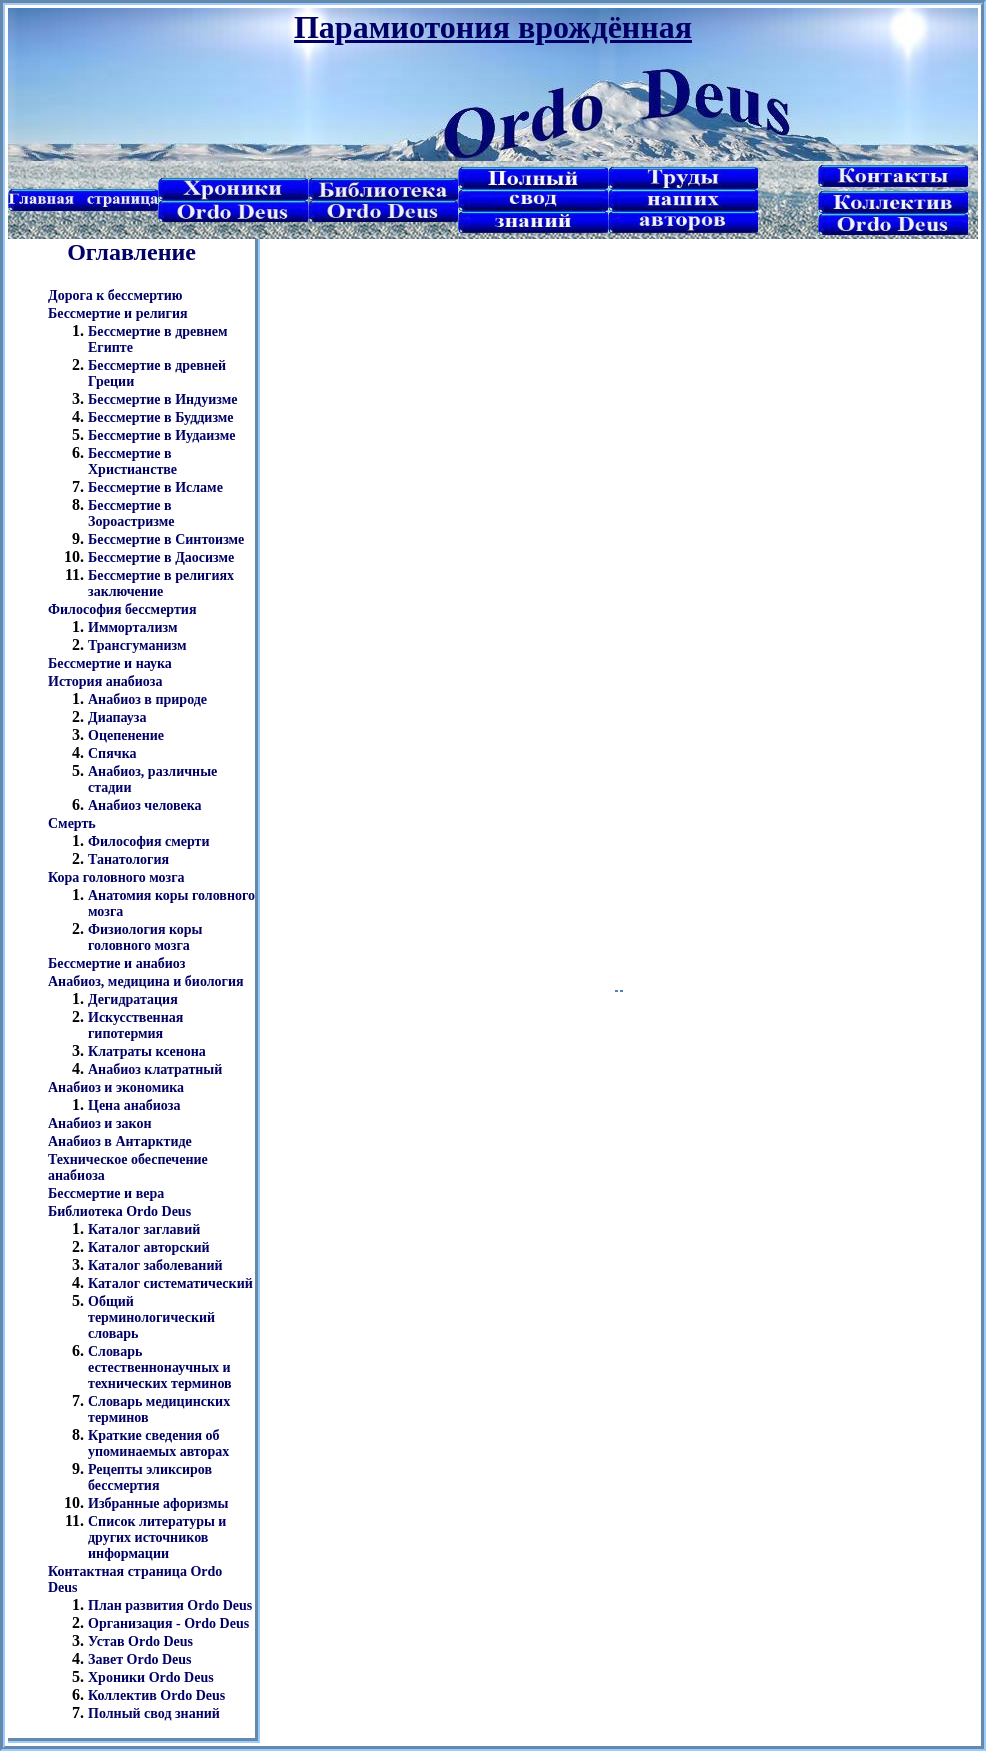  I want to click on Бессмертие в Буддизме, so click(161, 417).